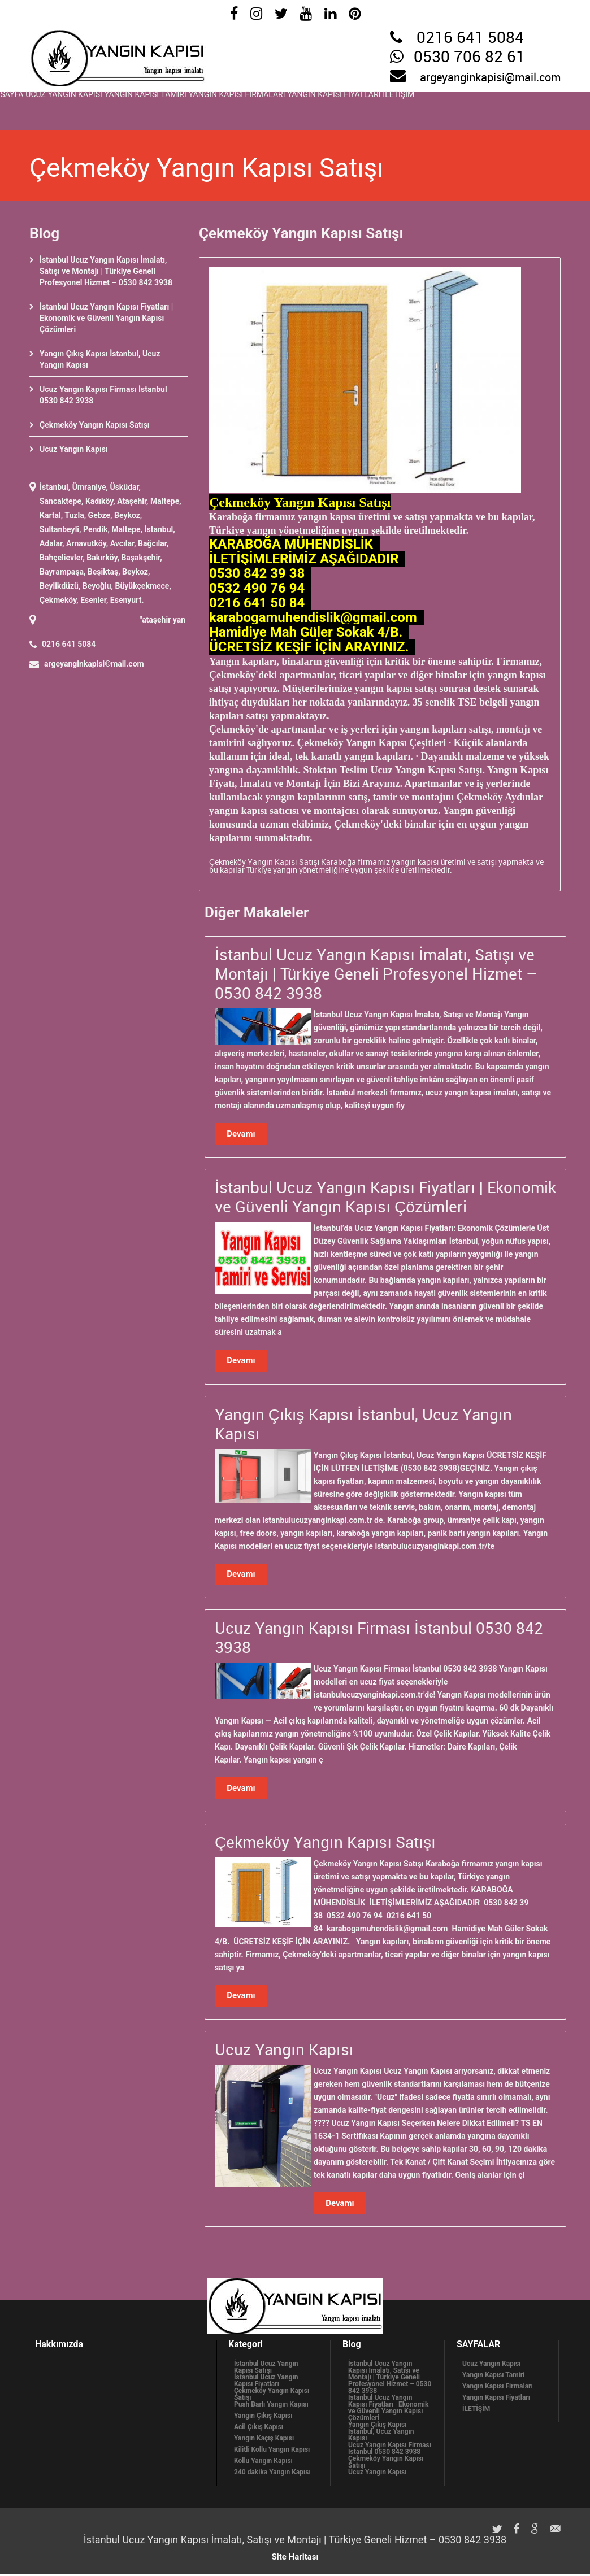 The image size is (590, 2576). I want to click on Ucuz Yangın Kapısı, so click(93, 107).